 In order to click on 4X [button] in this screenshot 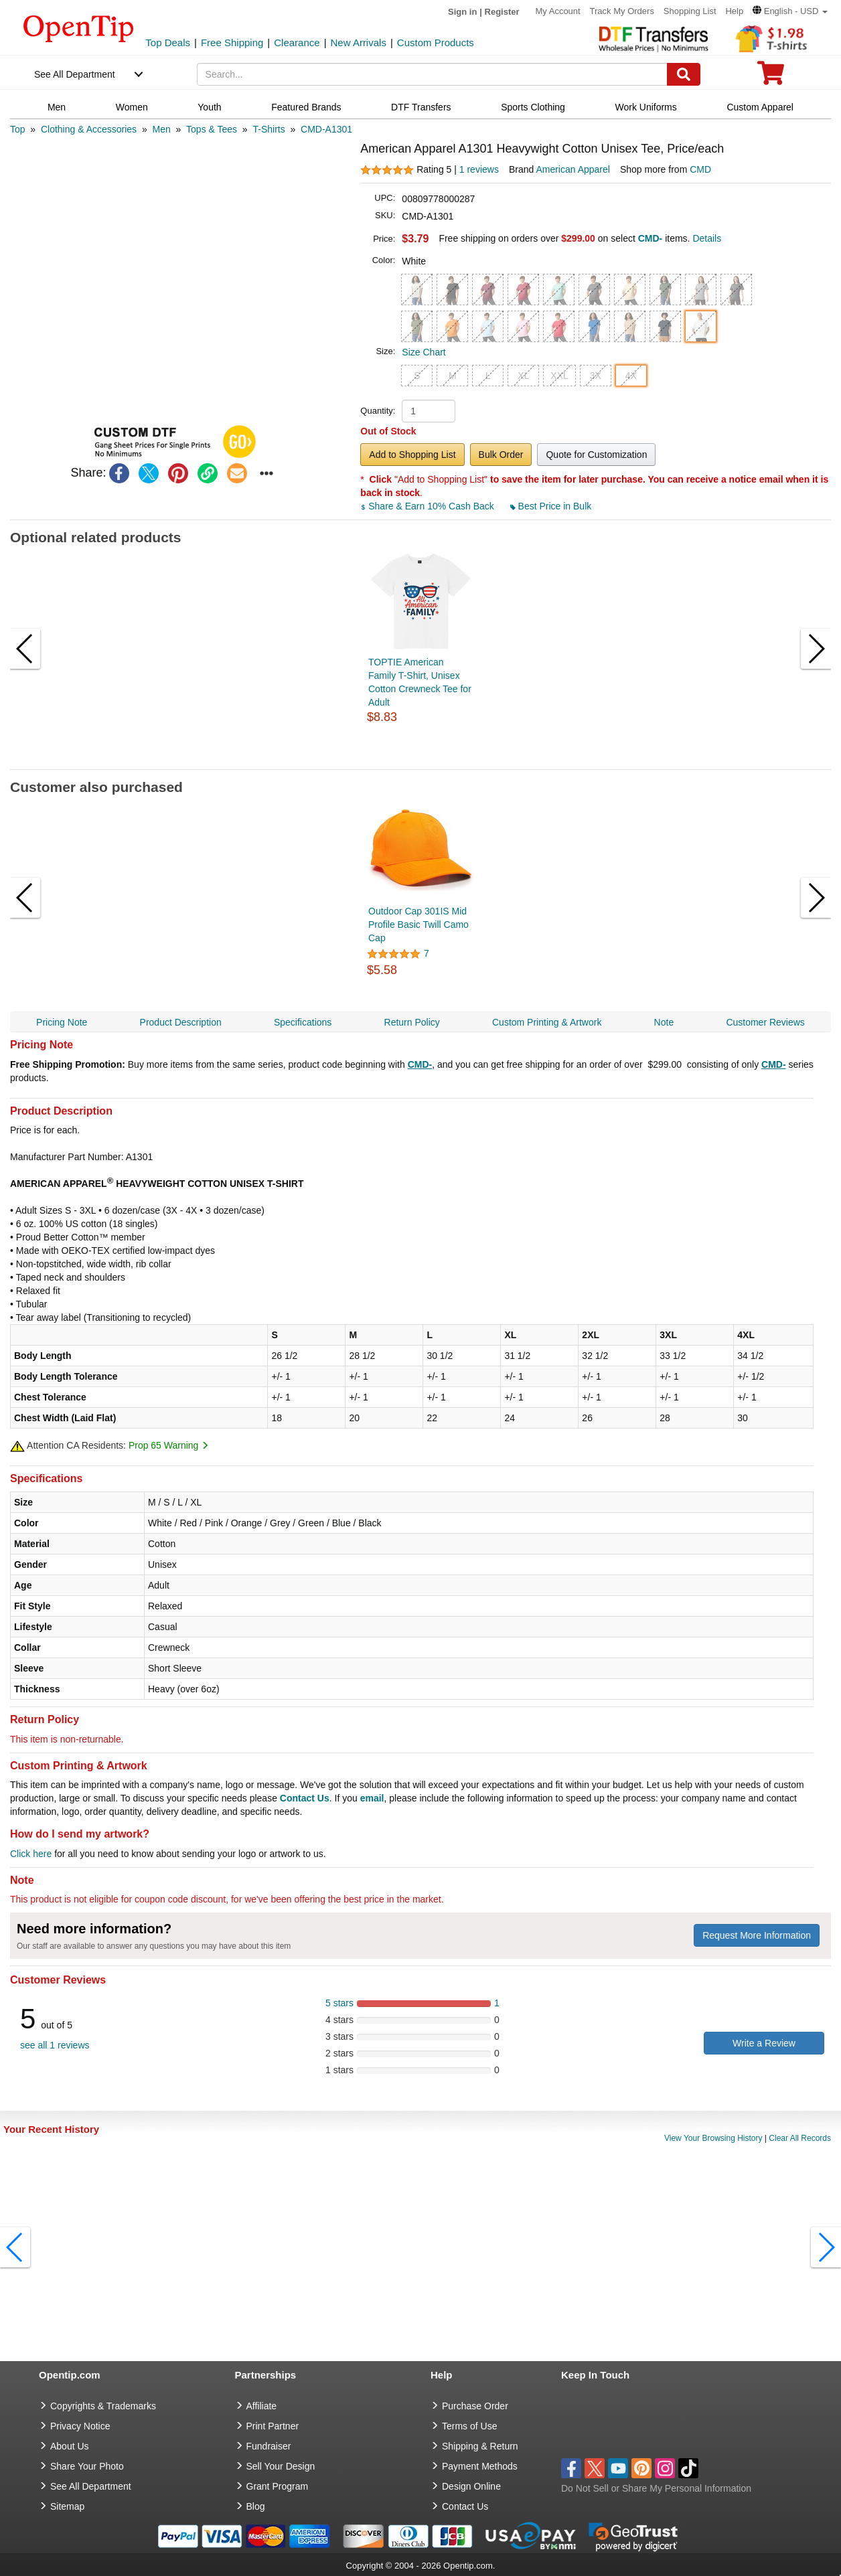, I will do `click(631, 375)`.